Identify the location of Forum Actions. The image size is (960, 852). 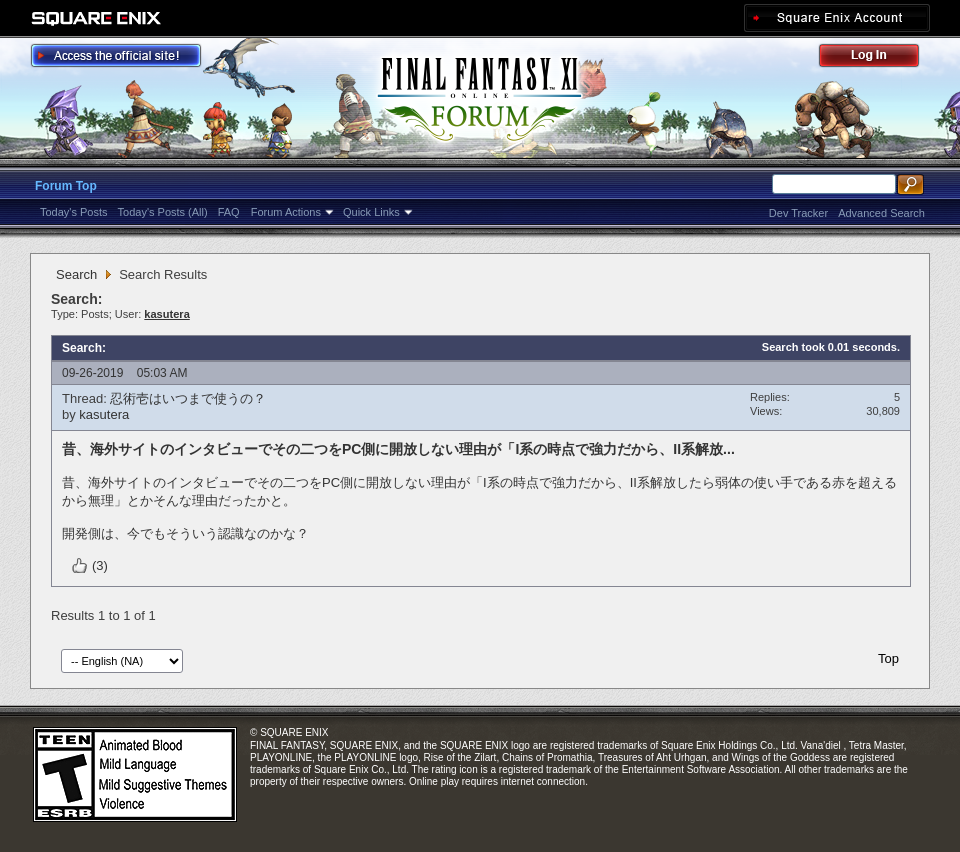
(286, 212).